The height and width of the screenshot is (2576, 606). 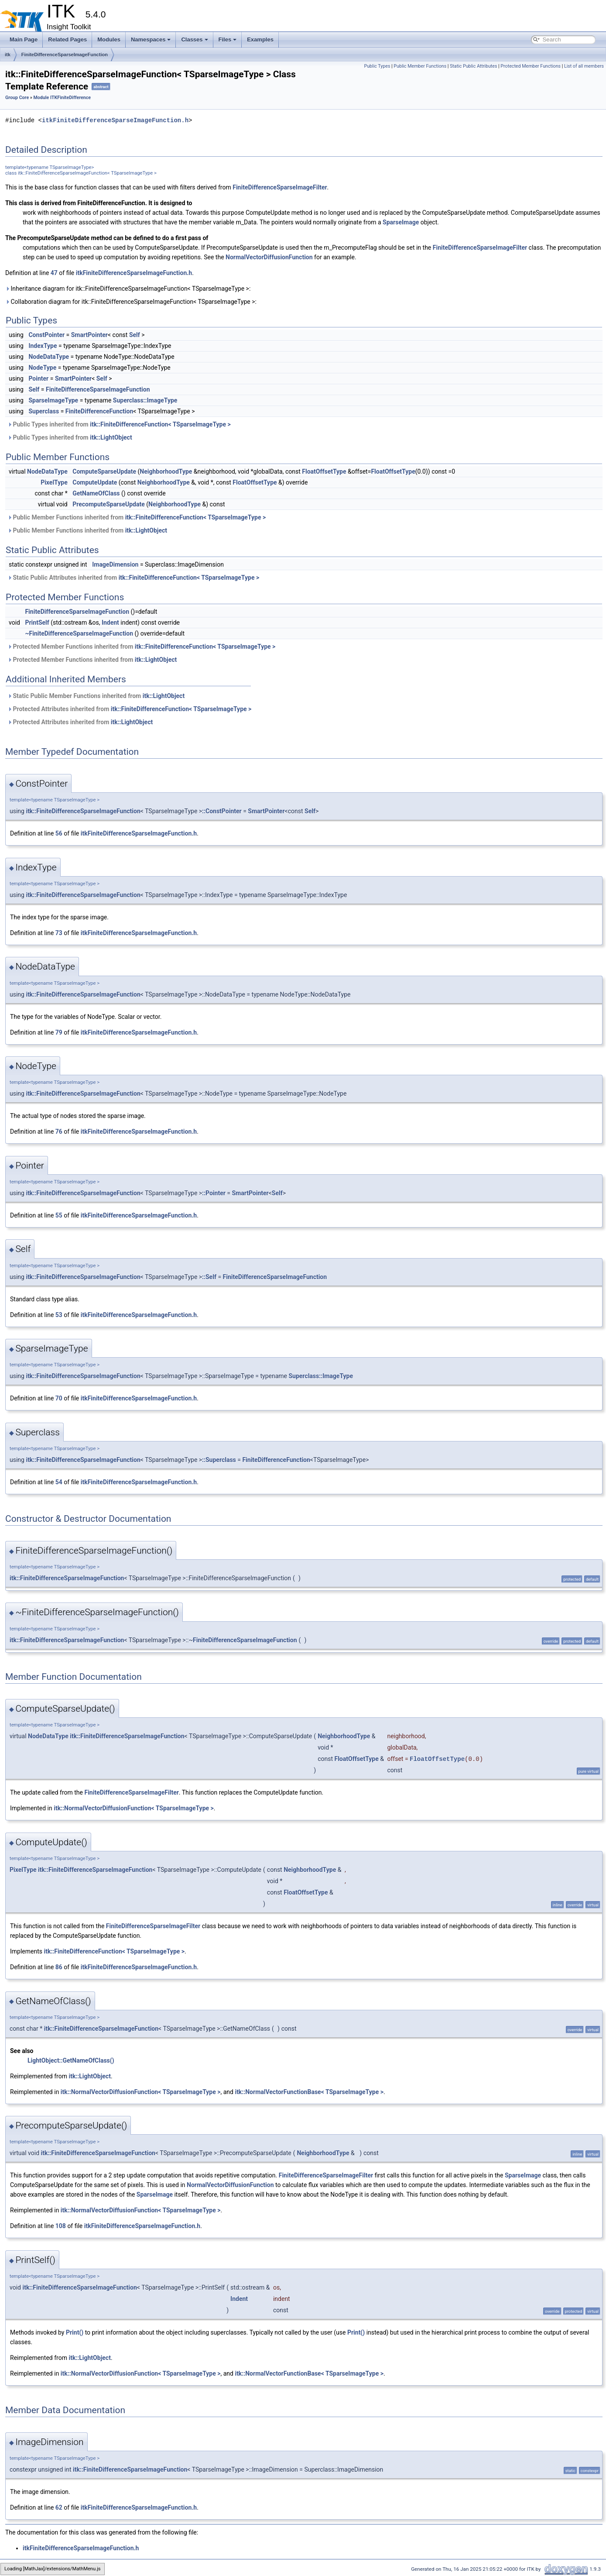 I want to click on Print(), so click(x=74, y=2332).